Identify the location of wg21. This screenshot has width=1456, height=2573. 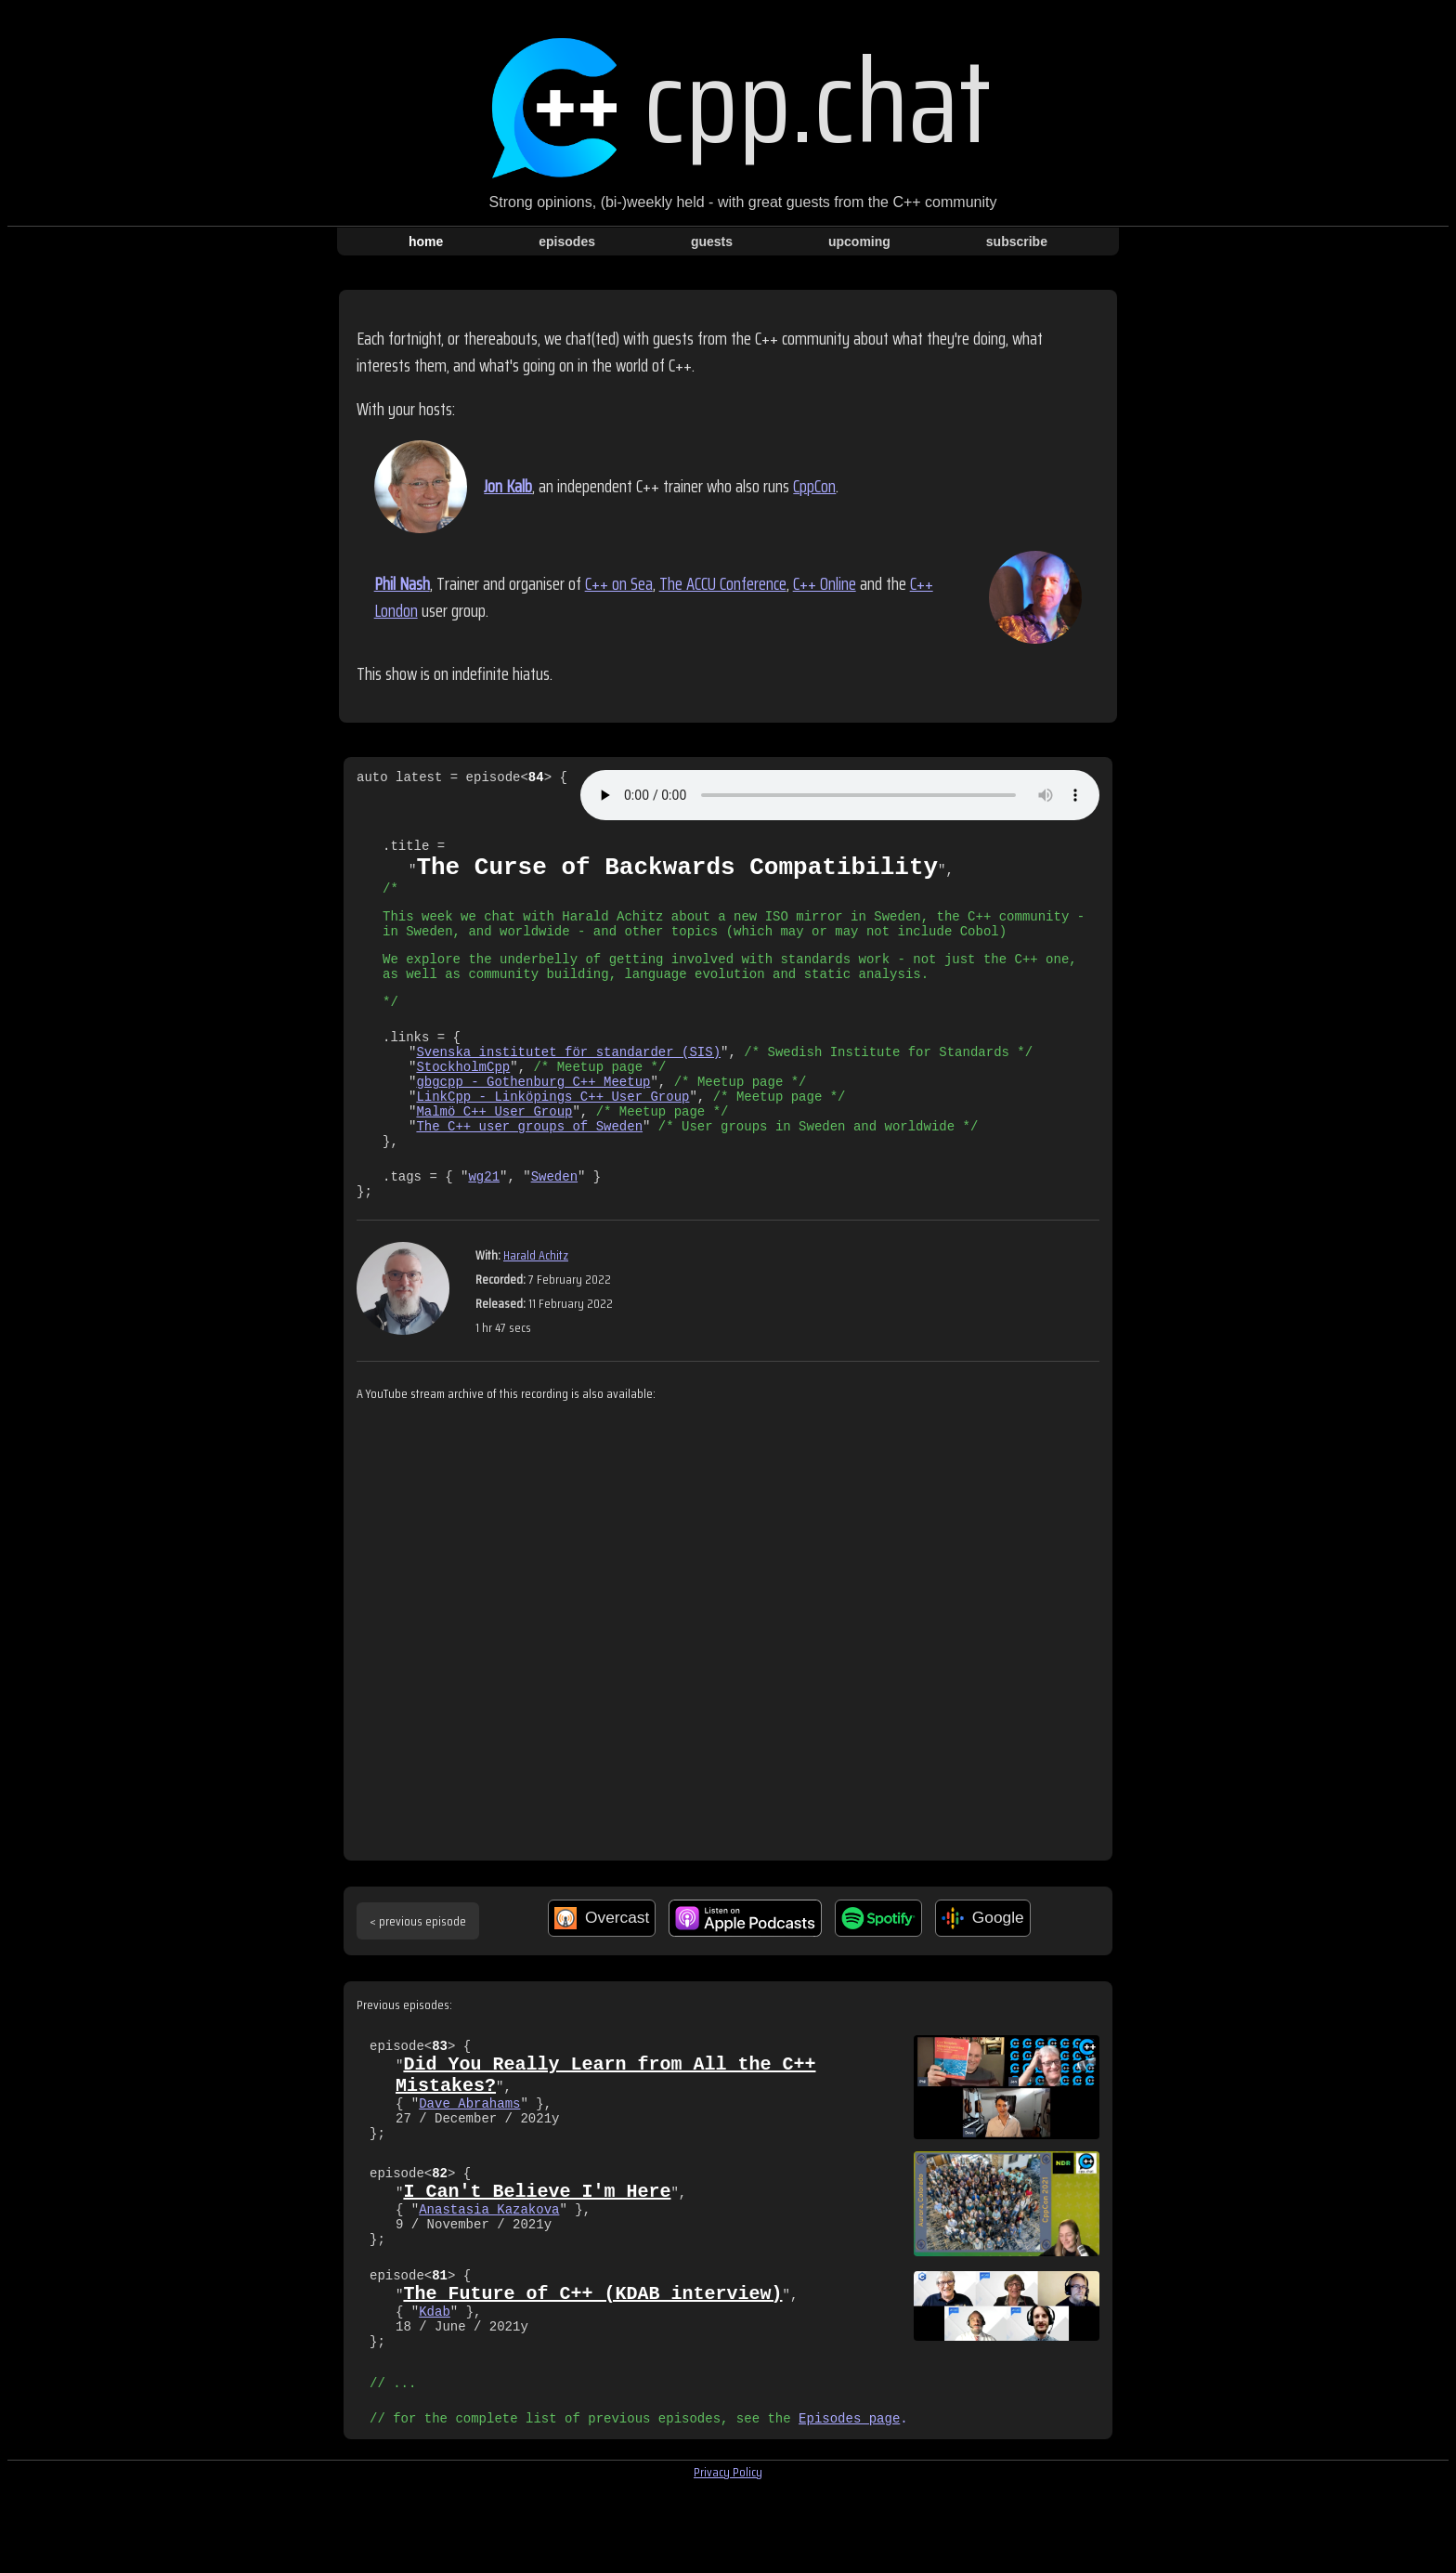
(484, 1225).